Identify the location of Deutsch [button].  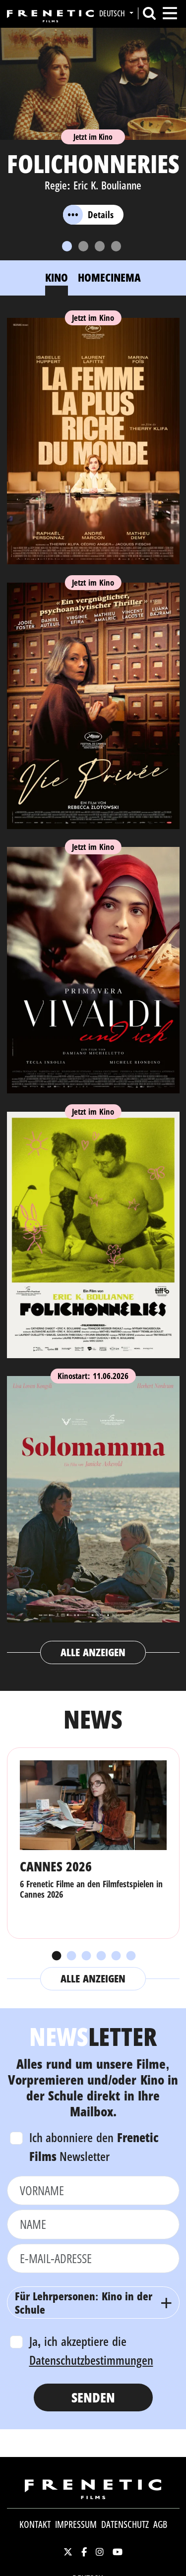
(113, 13).